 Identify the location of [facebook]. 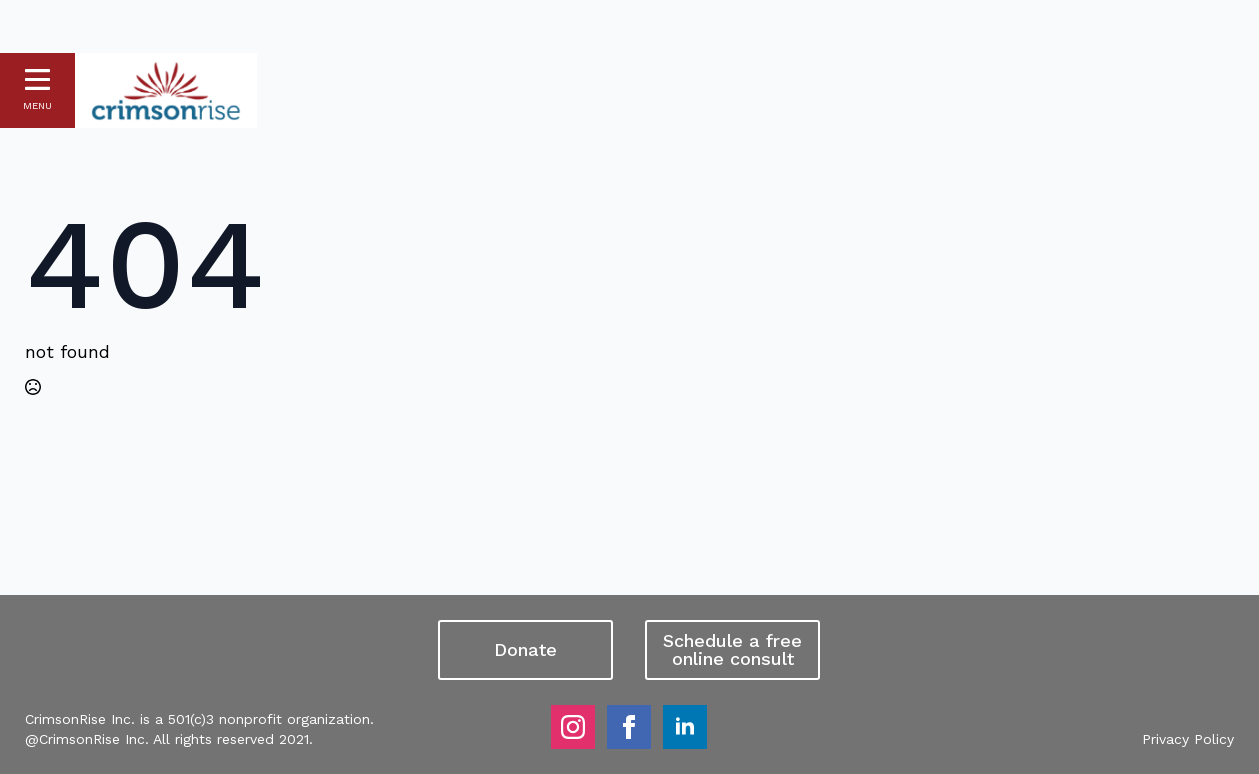
(629, 727).